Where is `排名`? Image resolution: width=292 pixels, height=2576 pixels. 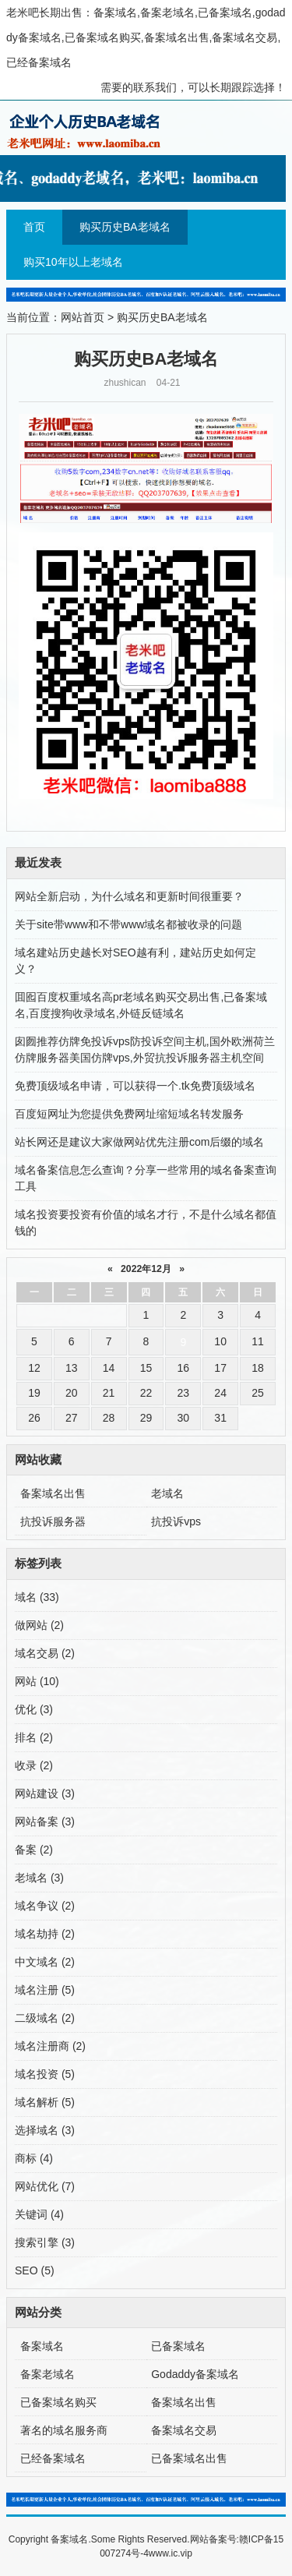 排名 is located at coordinates (34, 1737).